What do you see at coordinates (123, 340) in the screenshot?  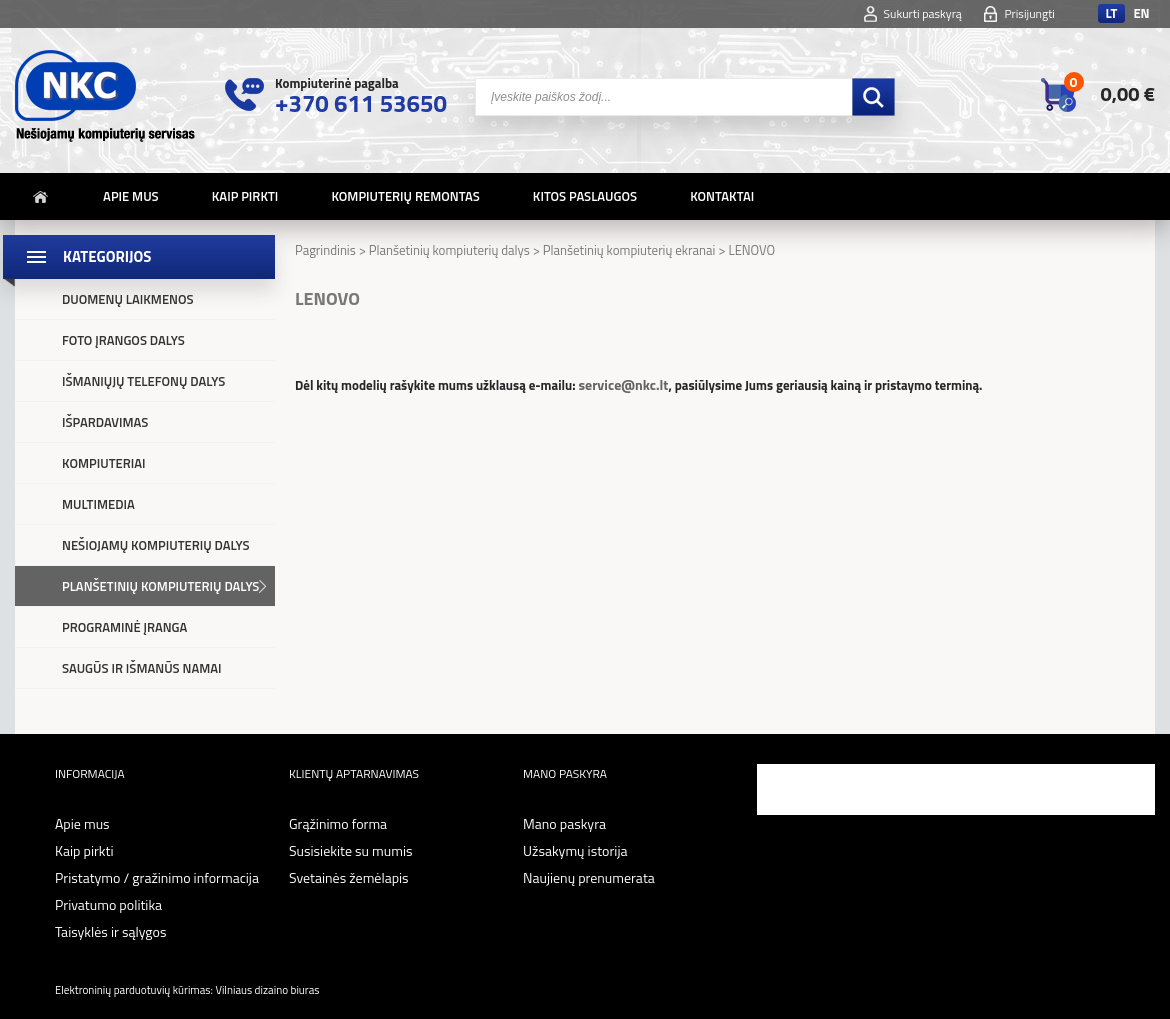 I see `Foto įrangos dalys` at bounding box center [123, 340].